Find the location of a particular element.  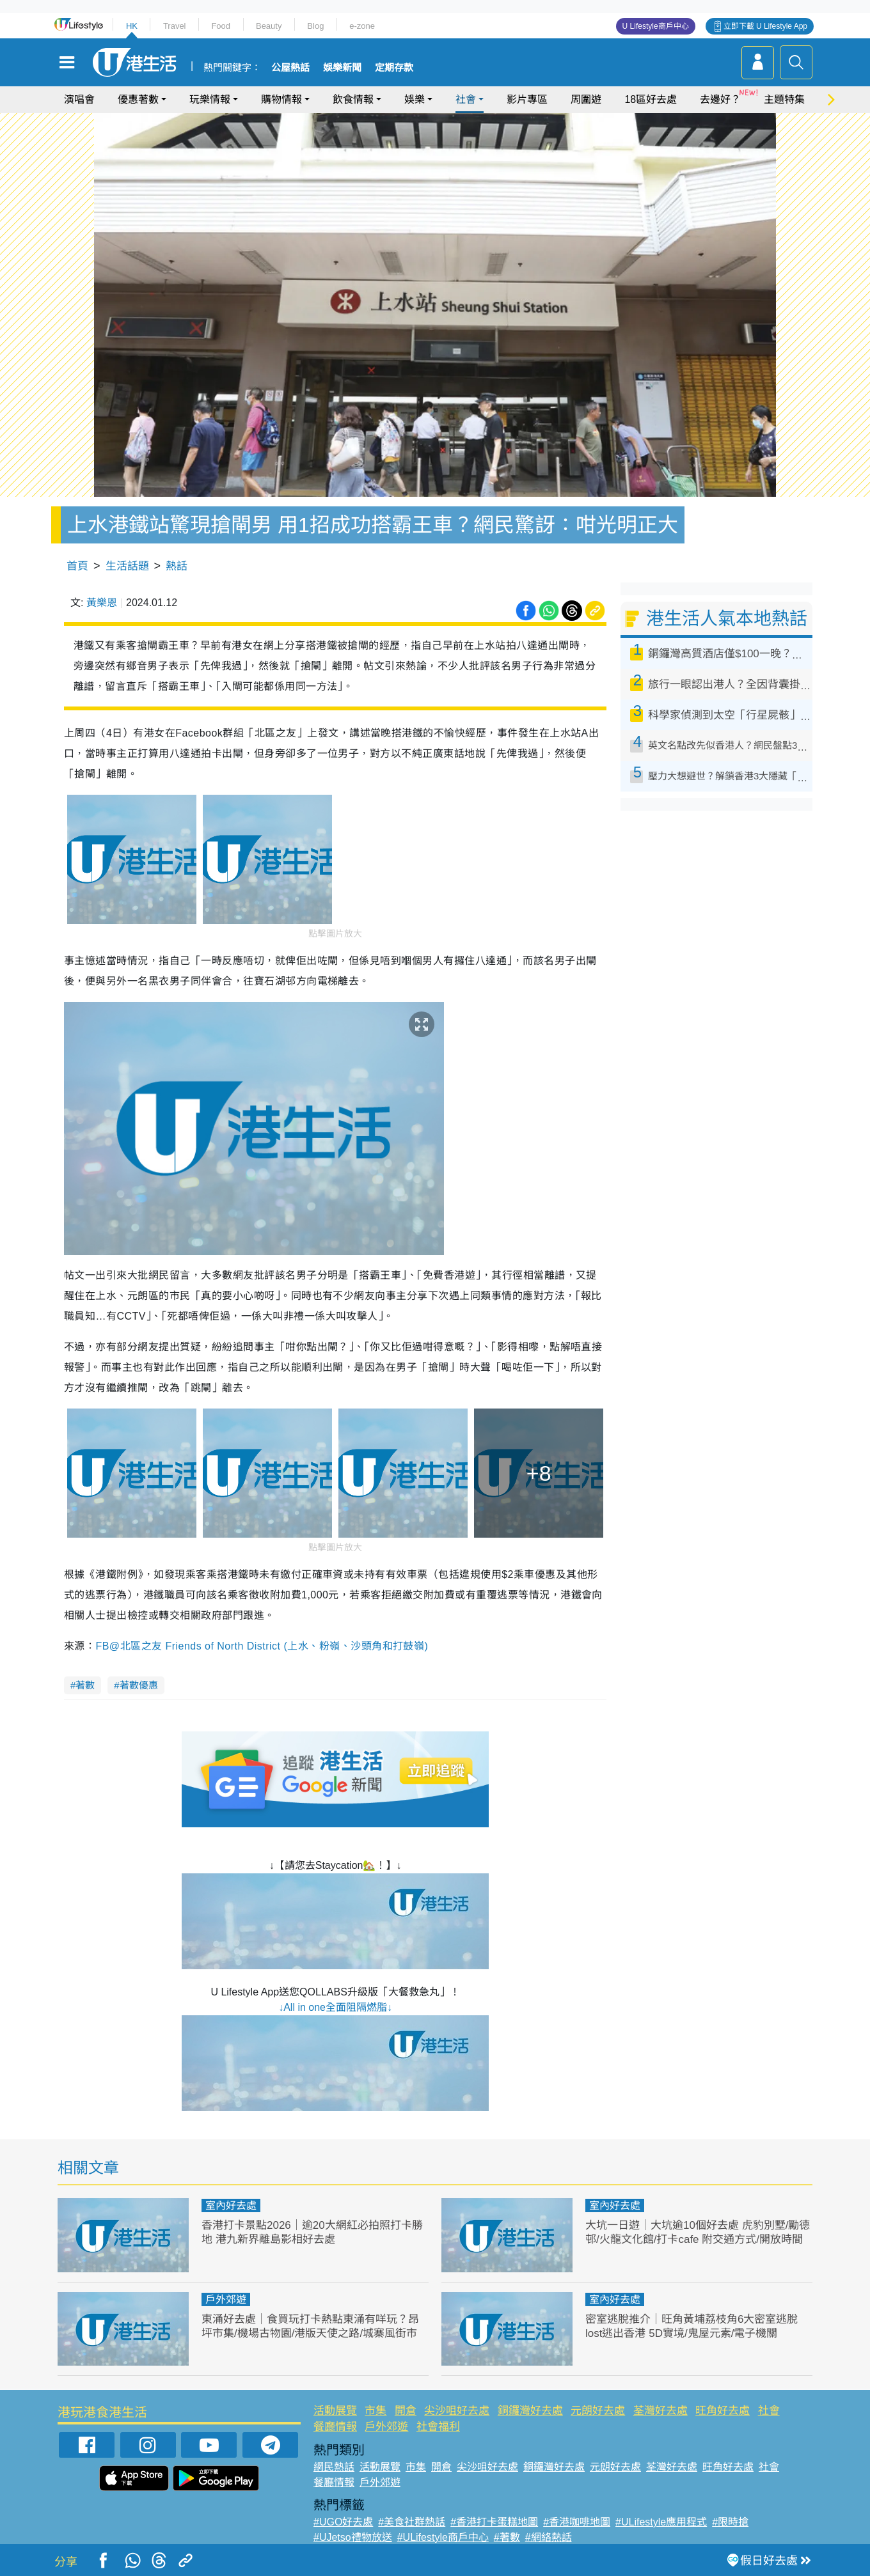

e-zone is located at coordinates (362, 26).